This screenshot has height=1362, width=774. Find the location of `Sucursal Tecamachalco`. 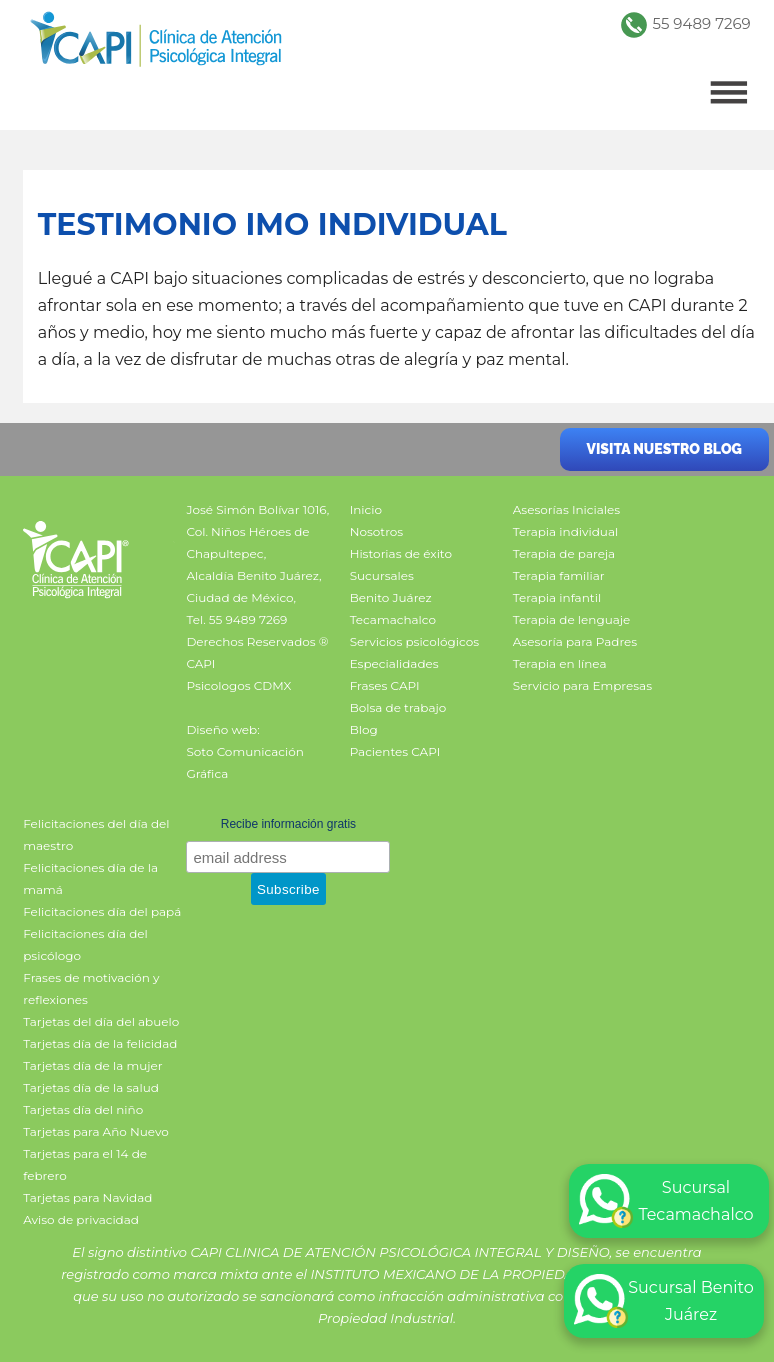

Sucursal Tecamachalco is located at coordinates (666, 1201).